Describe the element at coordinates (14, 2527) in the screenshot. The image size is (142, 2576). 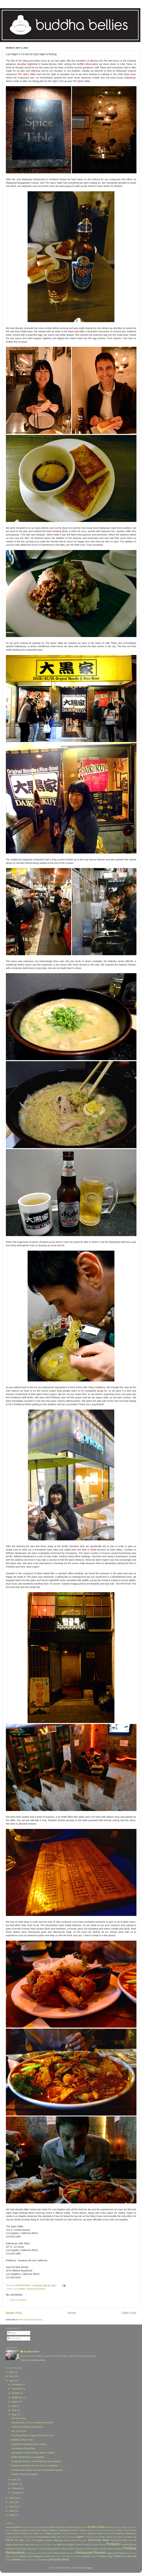
I see `accommodations` at that location.